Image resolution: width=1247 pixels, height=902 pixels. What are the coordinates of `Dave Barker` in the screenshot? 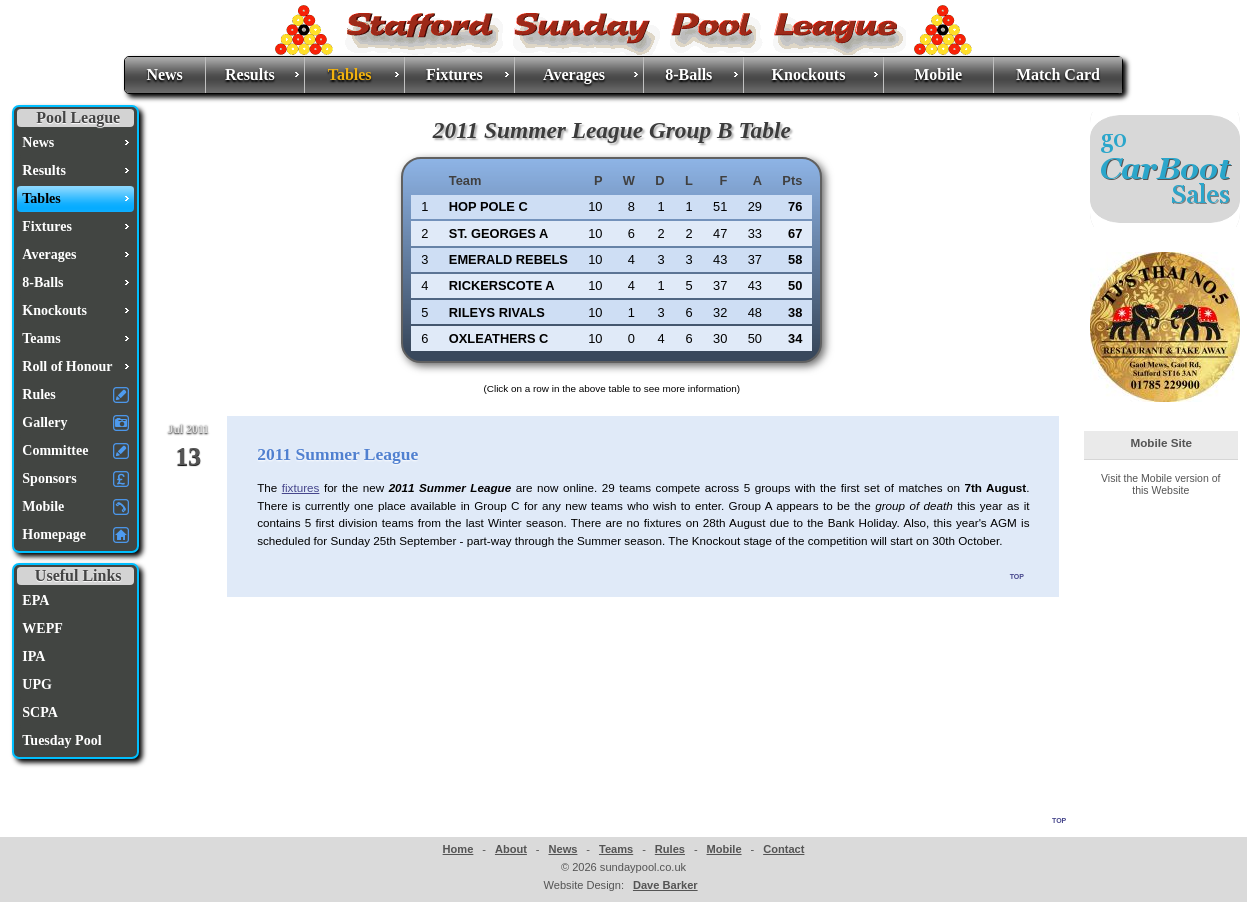 It's located at (665, 885).